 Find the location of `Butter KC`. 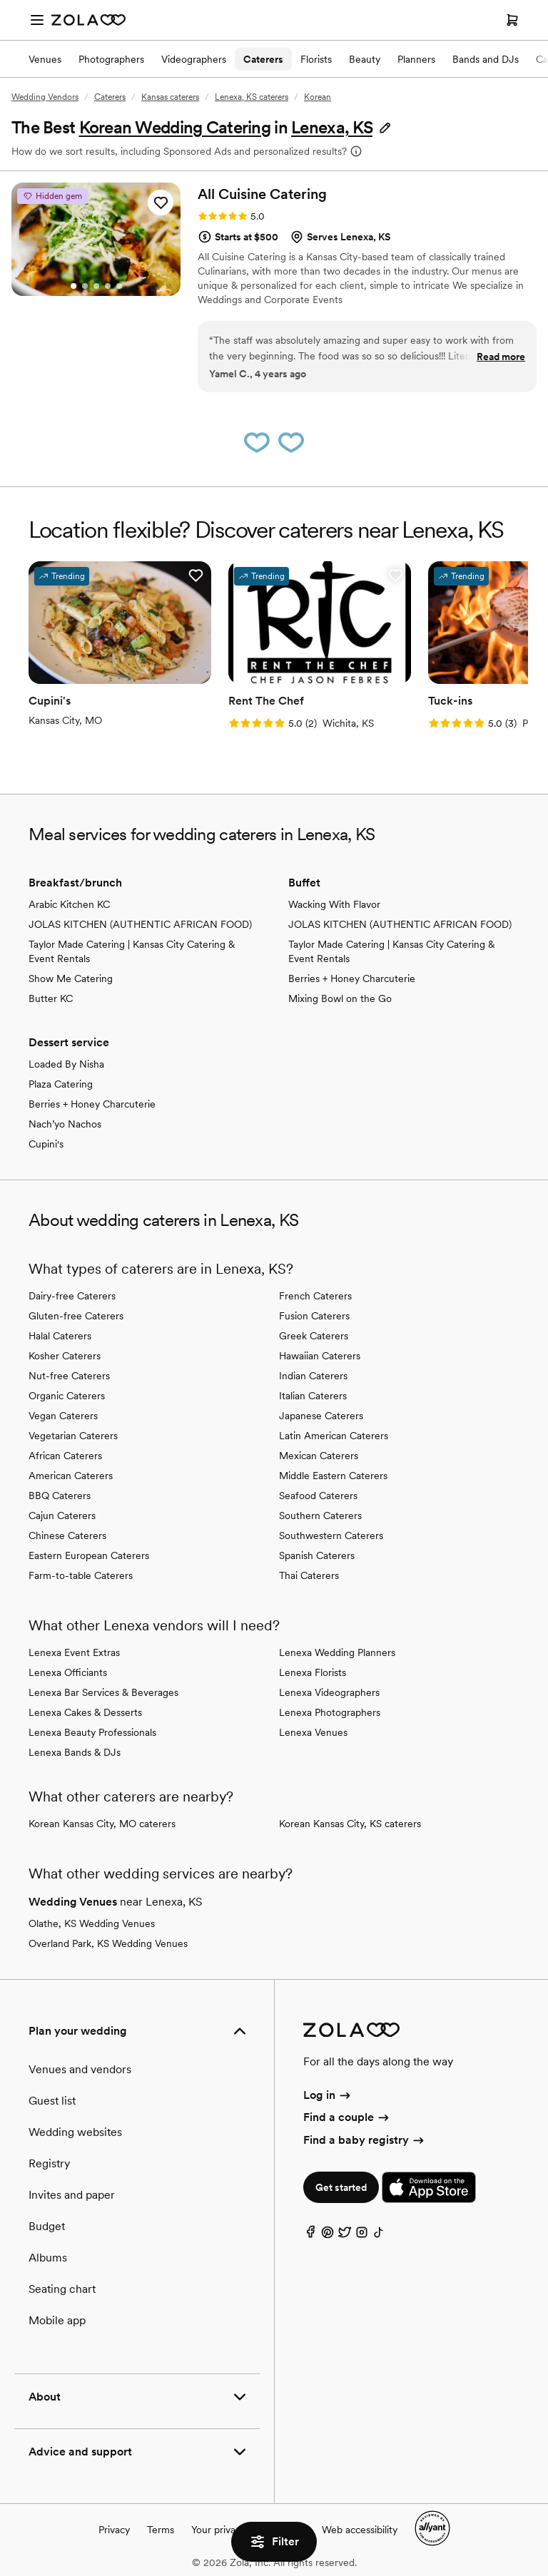

Butter KC is located at coordinates (51, 998).